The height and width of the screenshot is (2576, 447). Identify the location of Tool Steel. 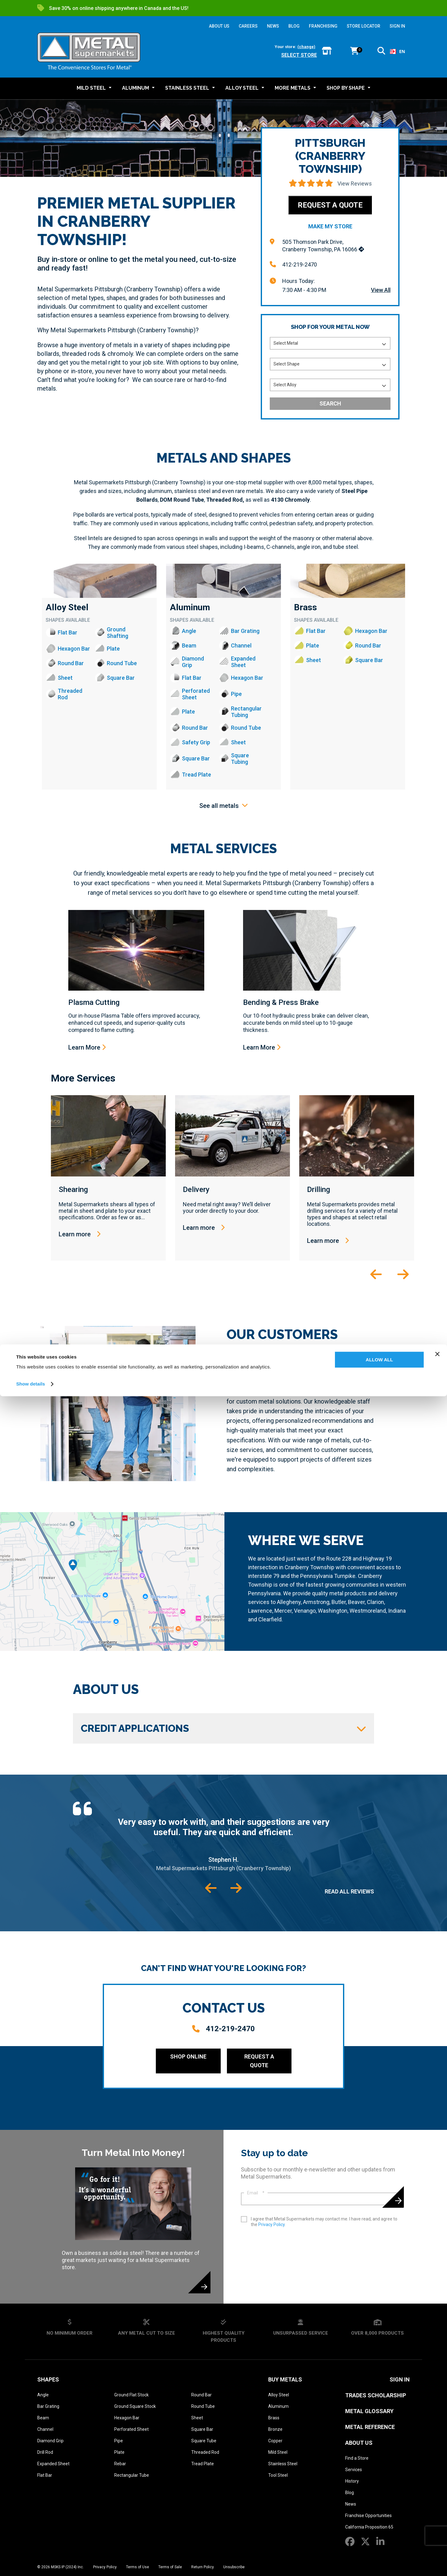
(278, 2475).